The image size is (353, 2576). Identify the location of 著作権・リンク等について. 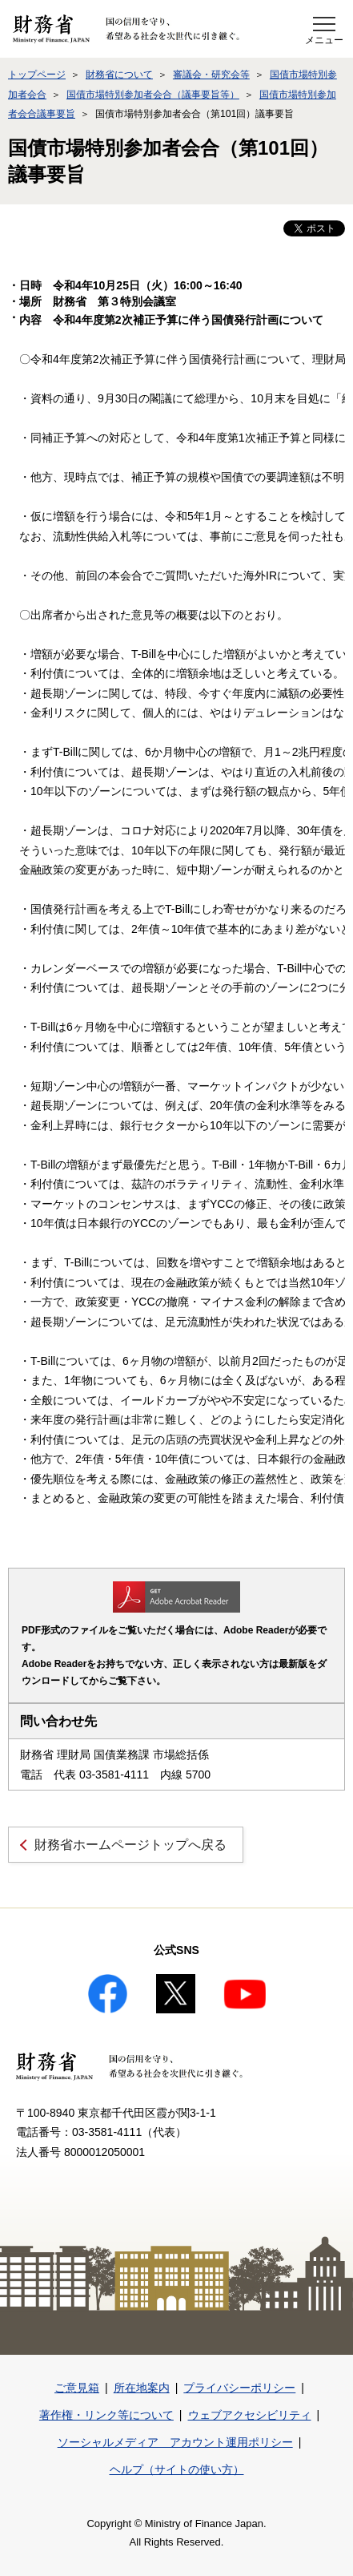
(106, 2414).